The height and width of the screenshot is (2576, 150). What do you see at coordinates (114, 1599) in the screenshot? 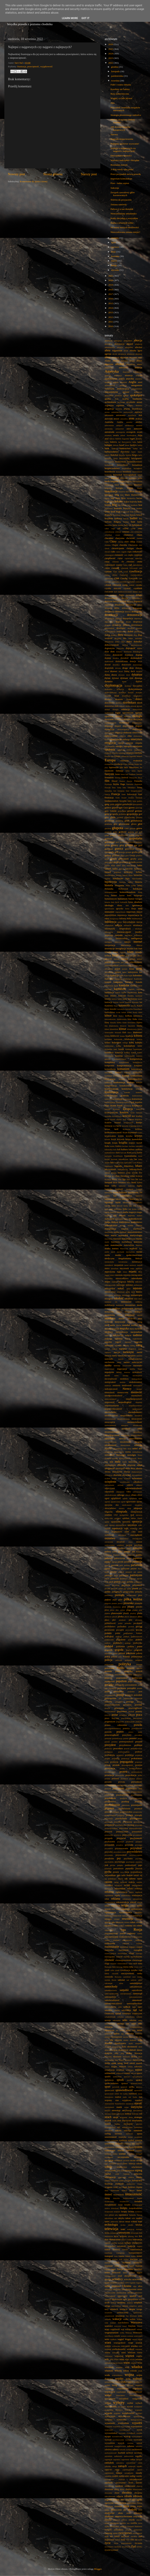
I see `pięść` at bounding box center [114, 1599].